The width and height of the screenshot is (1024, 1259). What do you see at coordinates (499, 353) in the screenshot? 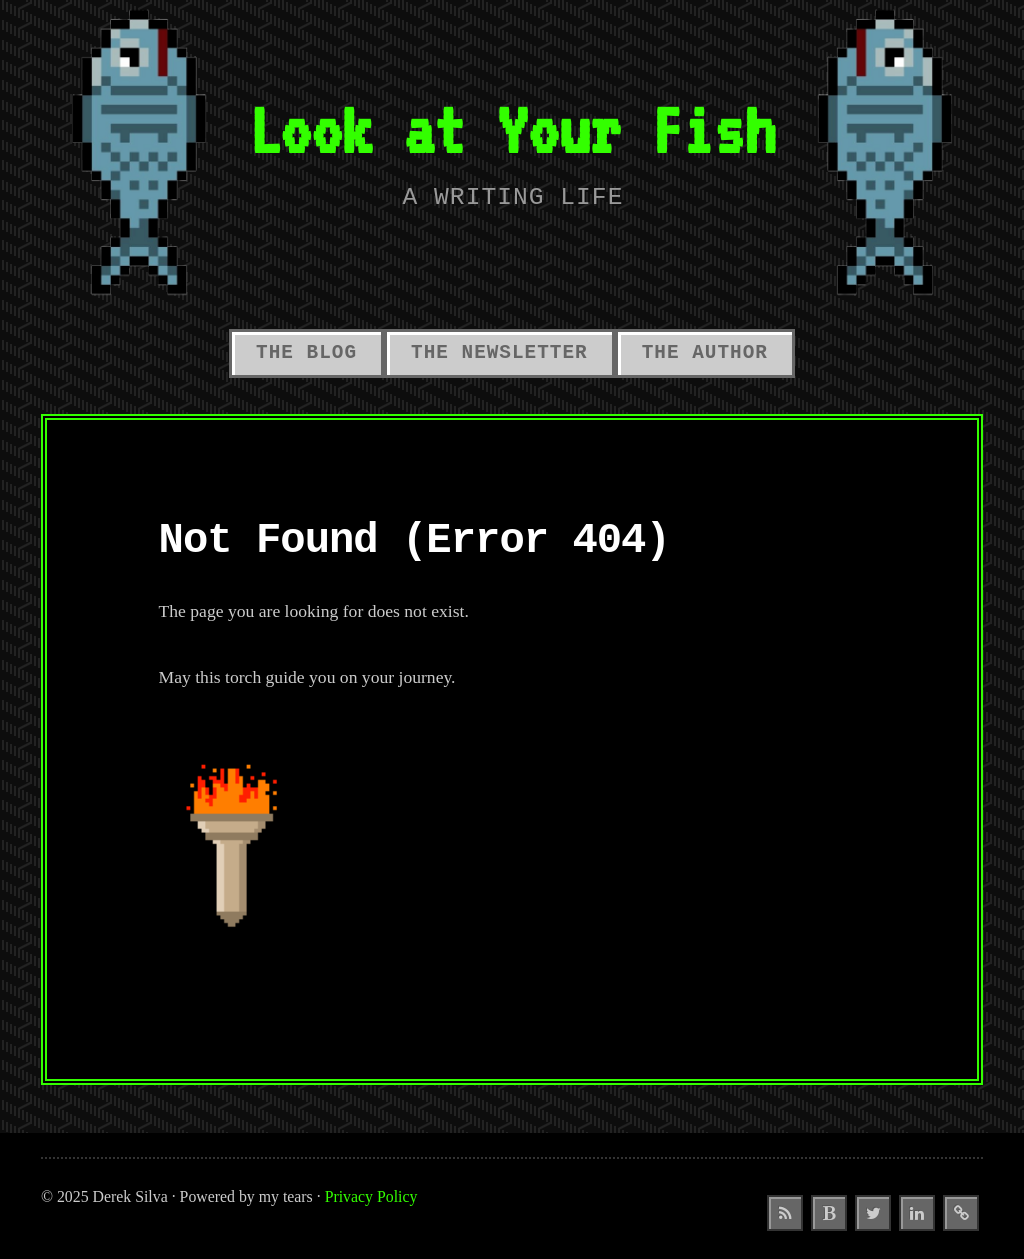
I see `The Newsletter` at bounding box center [499, 353].